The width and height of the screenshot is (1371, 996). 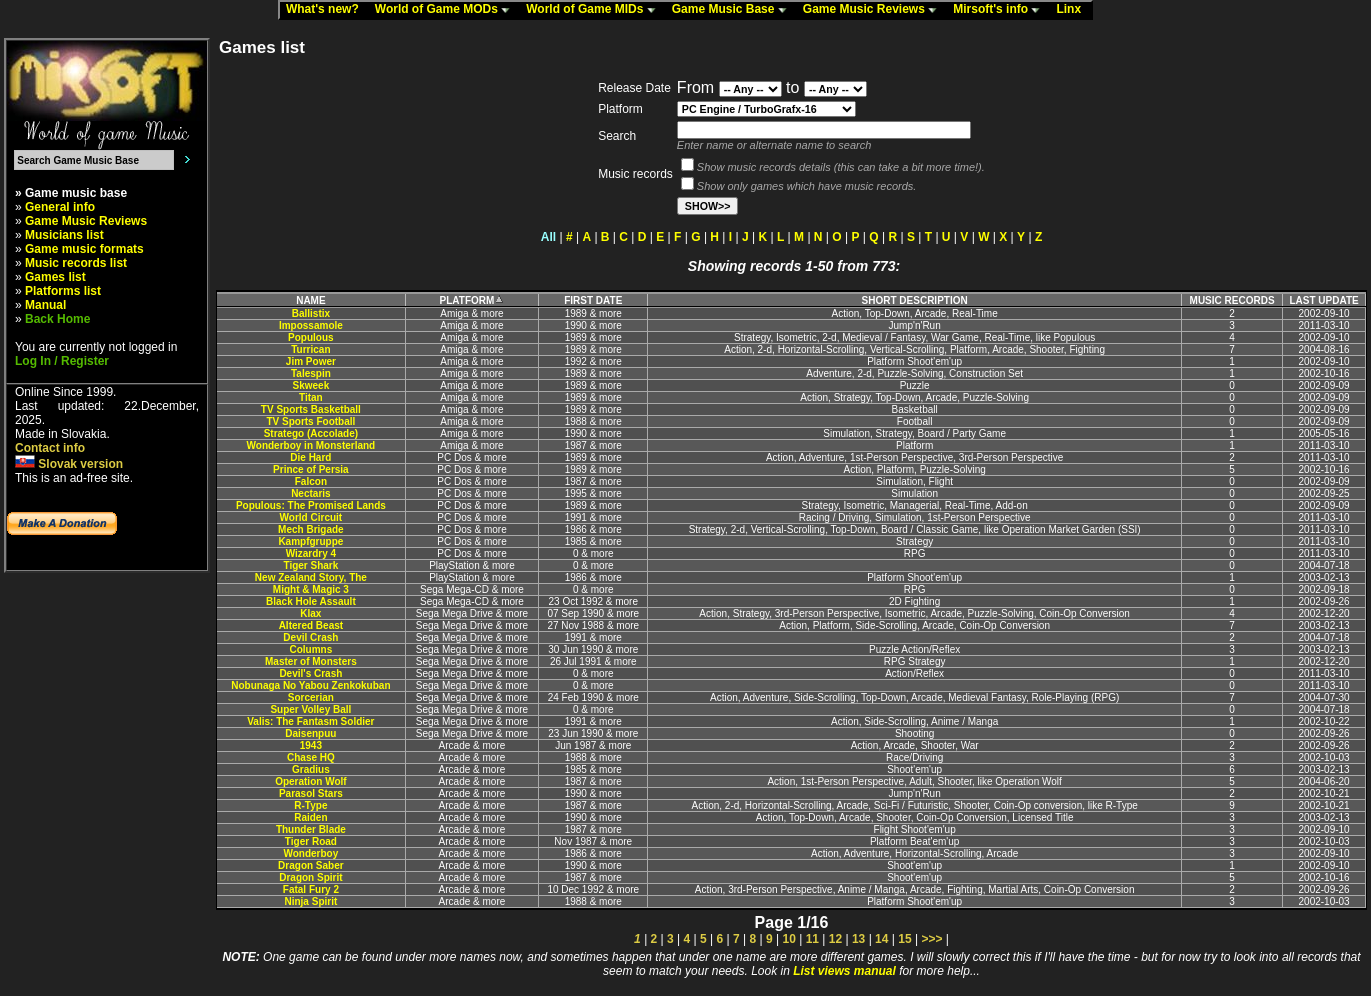 What do you see at coordinates (69, 464) in the screenshot?
I see `Slovak version` at bounding box center [69, 464].